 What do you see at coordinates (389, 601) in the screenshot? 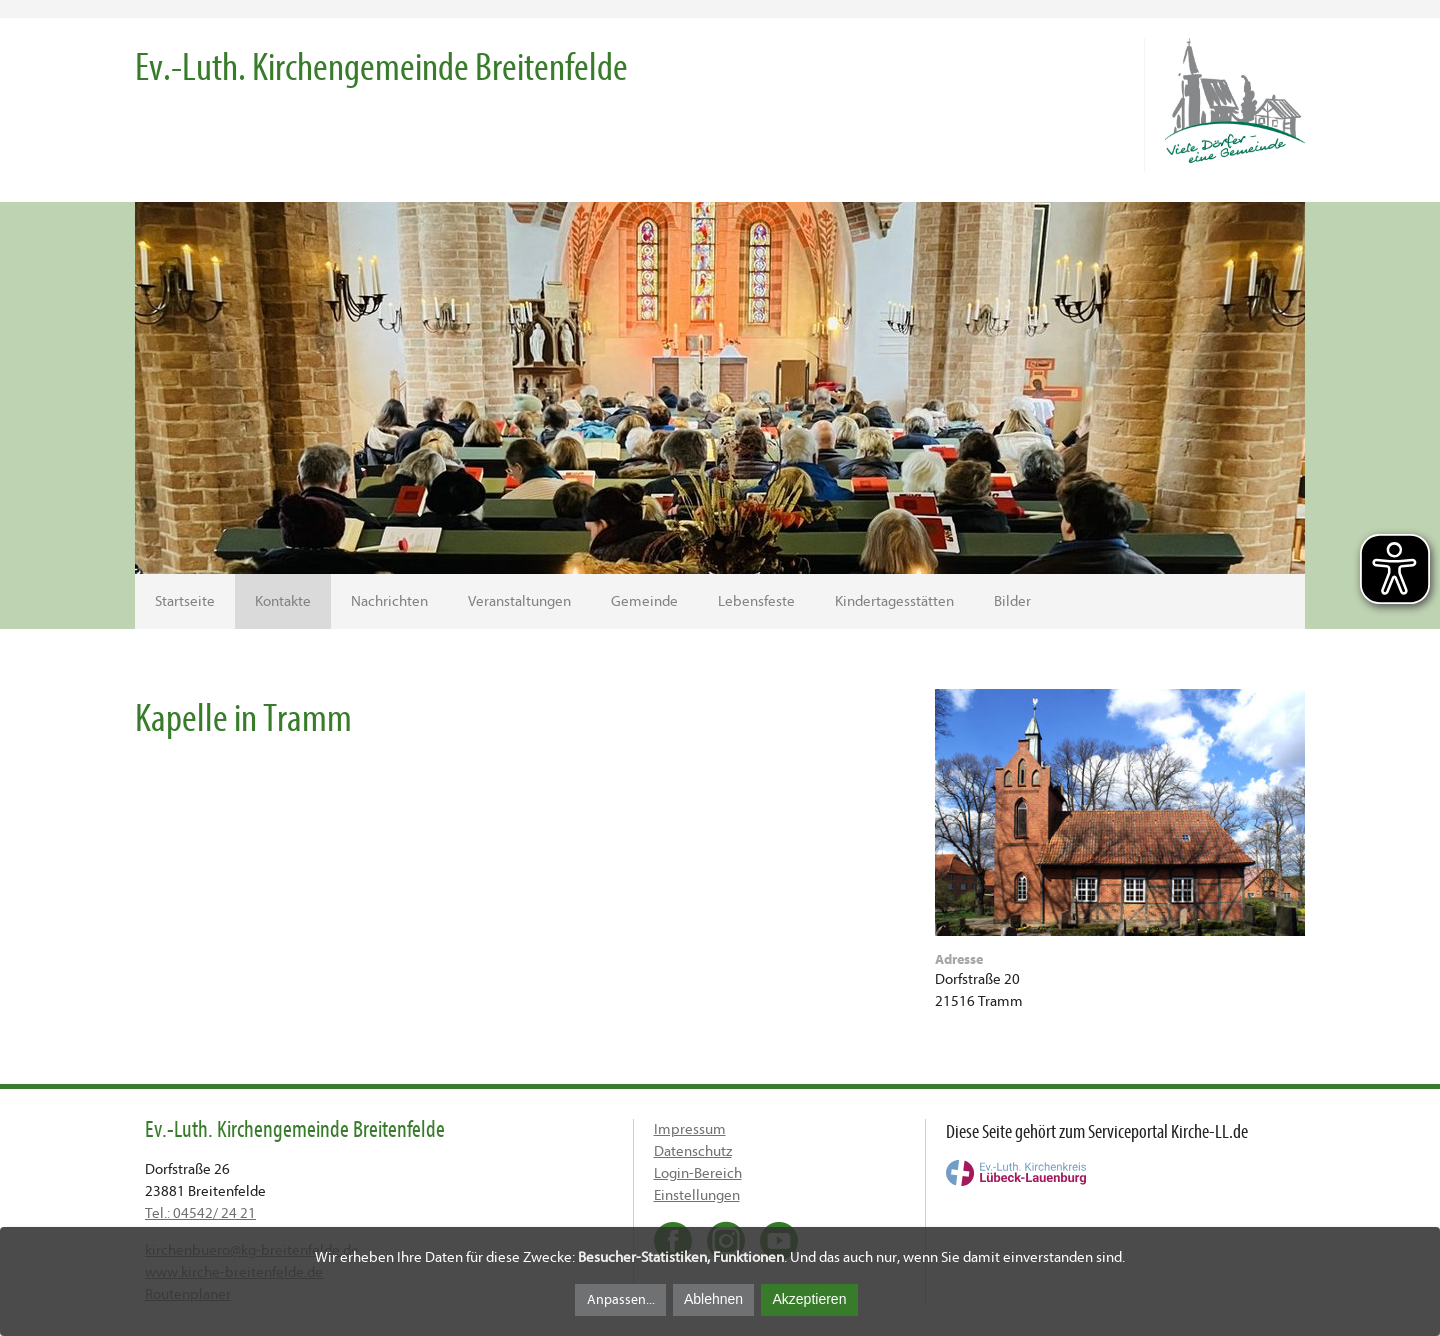
I see `Nachrichten` at bounding box center [389, 601].